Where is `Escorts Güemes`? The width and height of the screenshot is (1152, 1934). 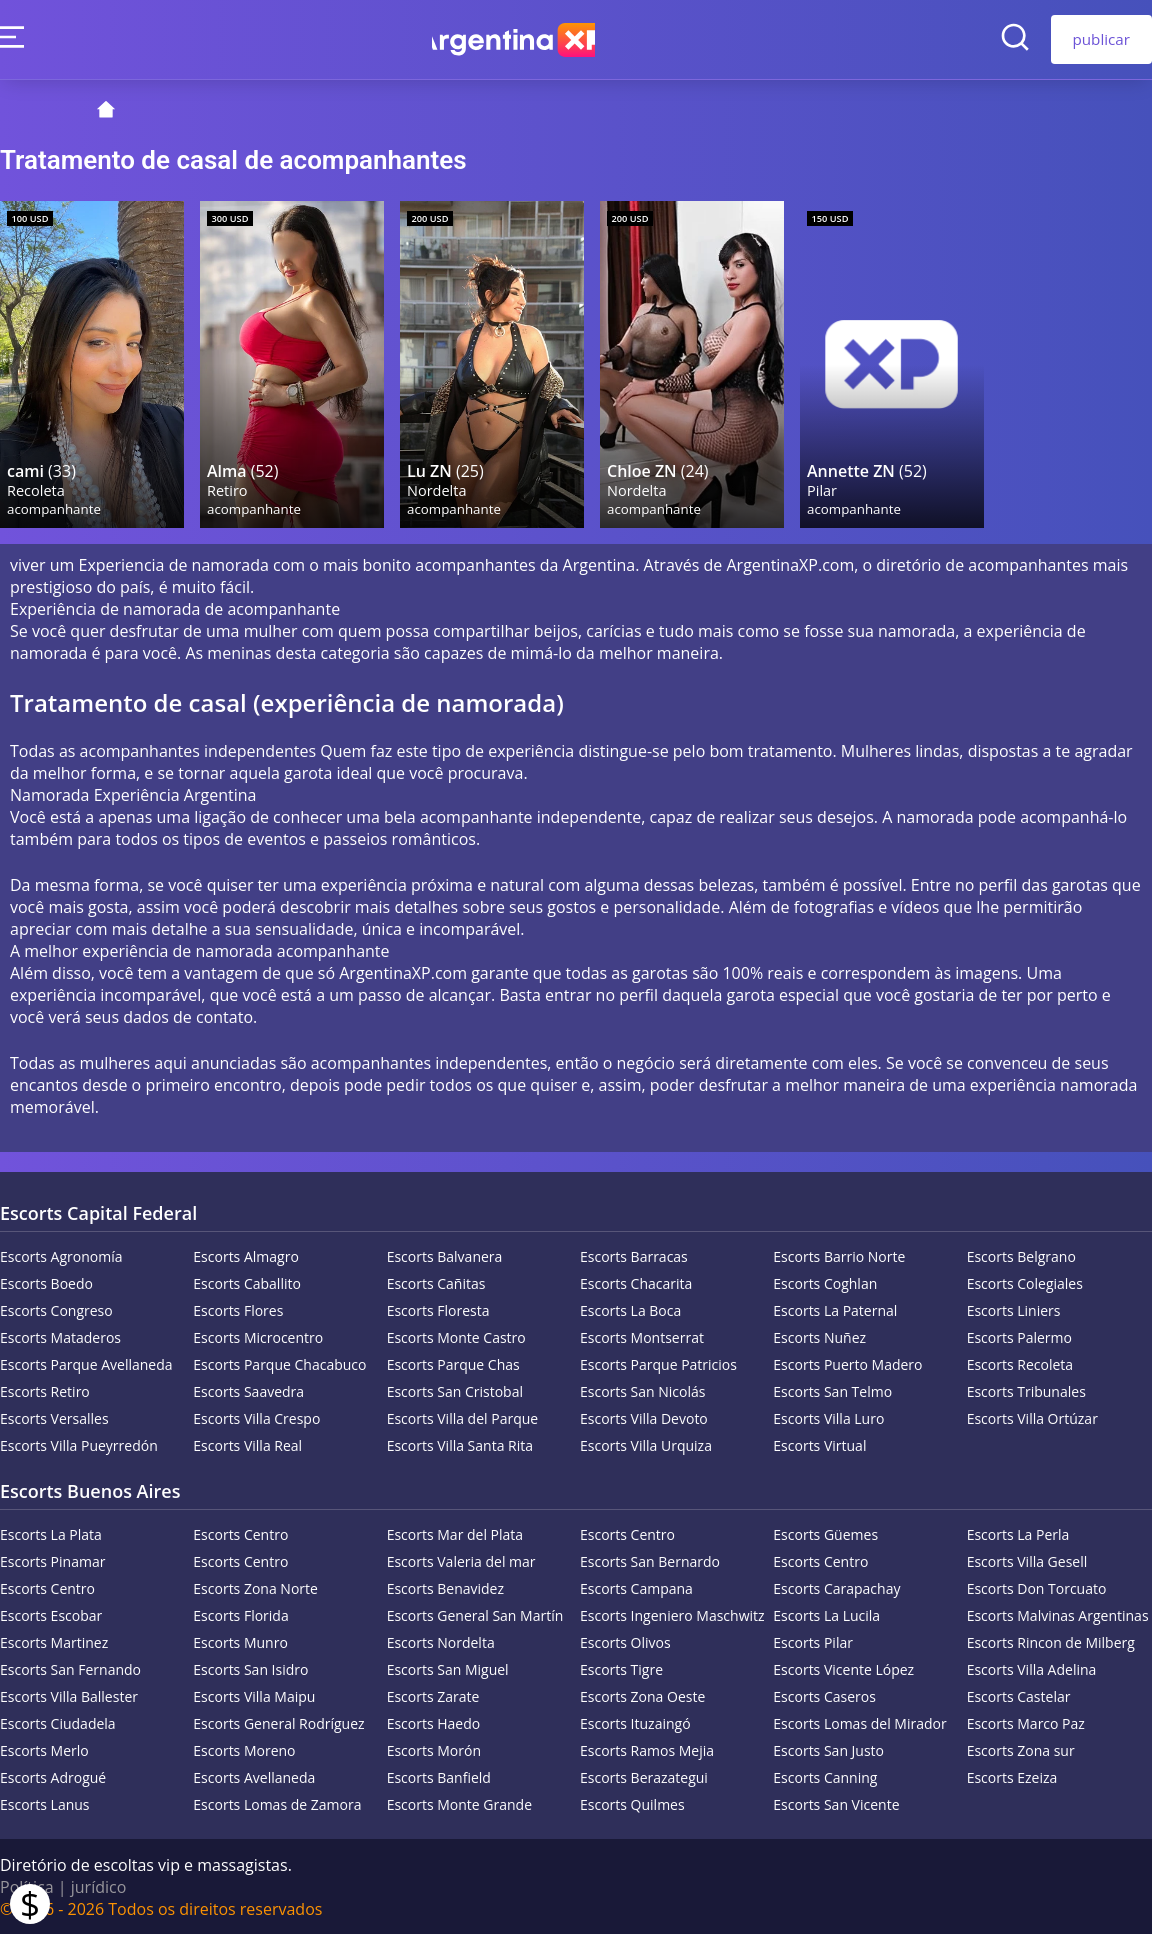 Escorts Güemes is located at coordinates (825, 1533).